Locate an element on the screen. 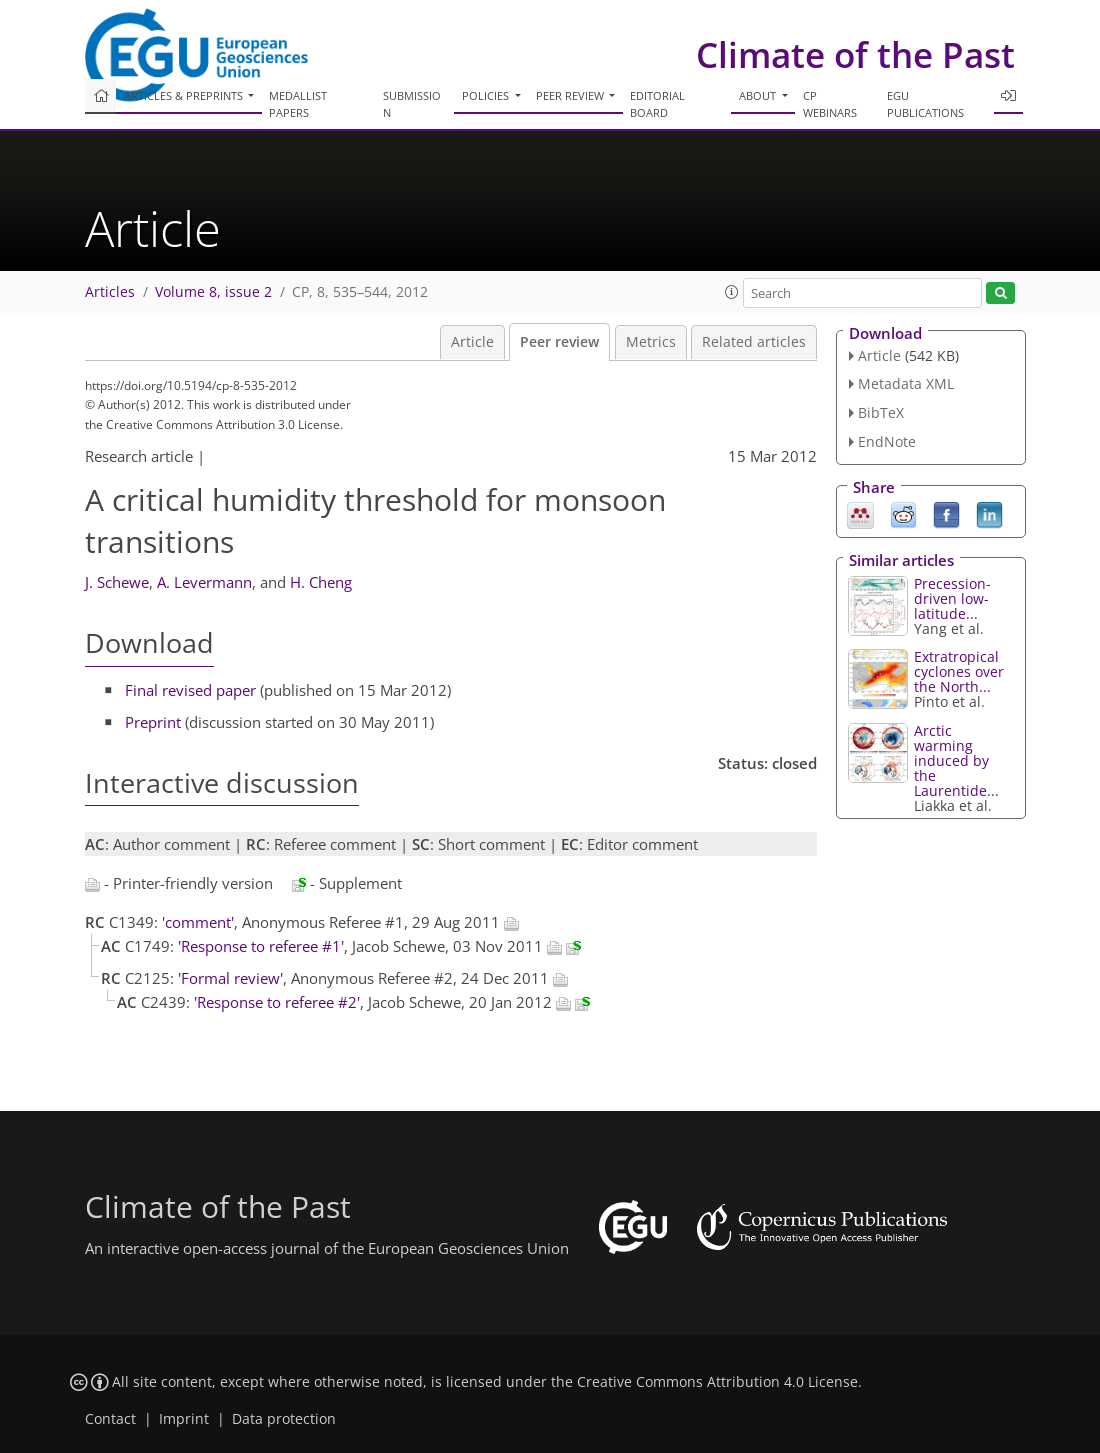  Final revised paper is located at coordinates (190, 690).